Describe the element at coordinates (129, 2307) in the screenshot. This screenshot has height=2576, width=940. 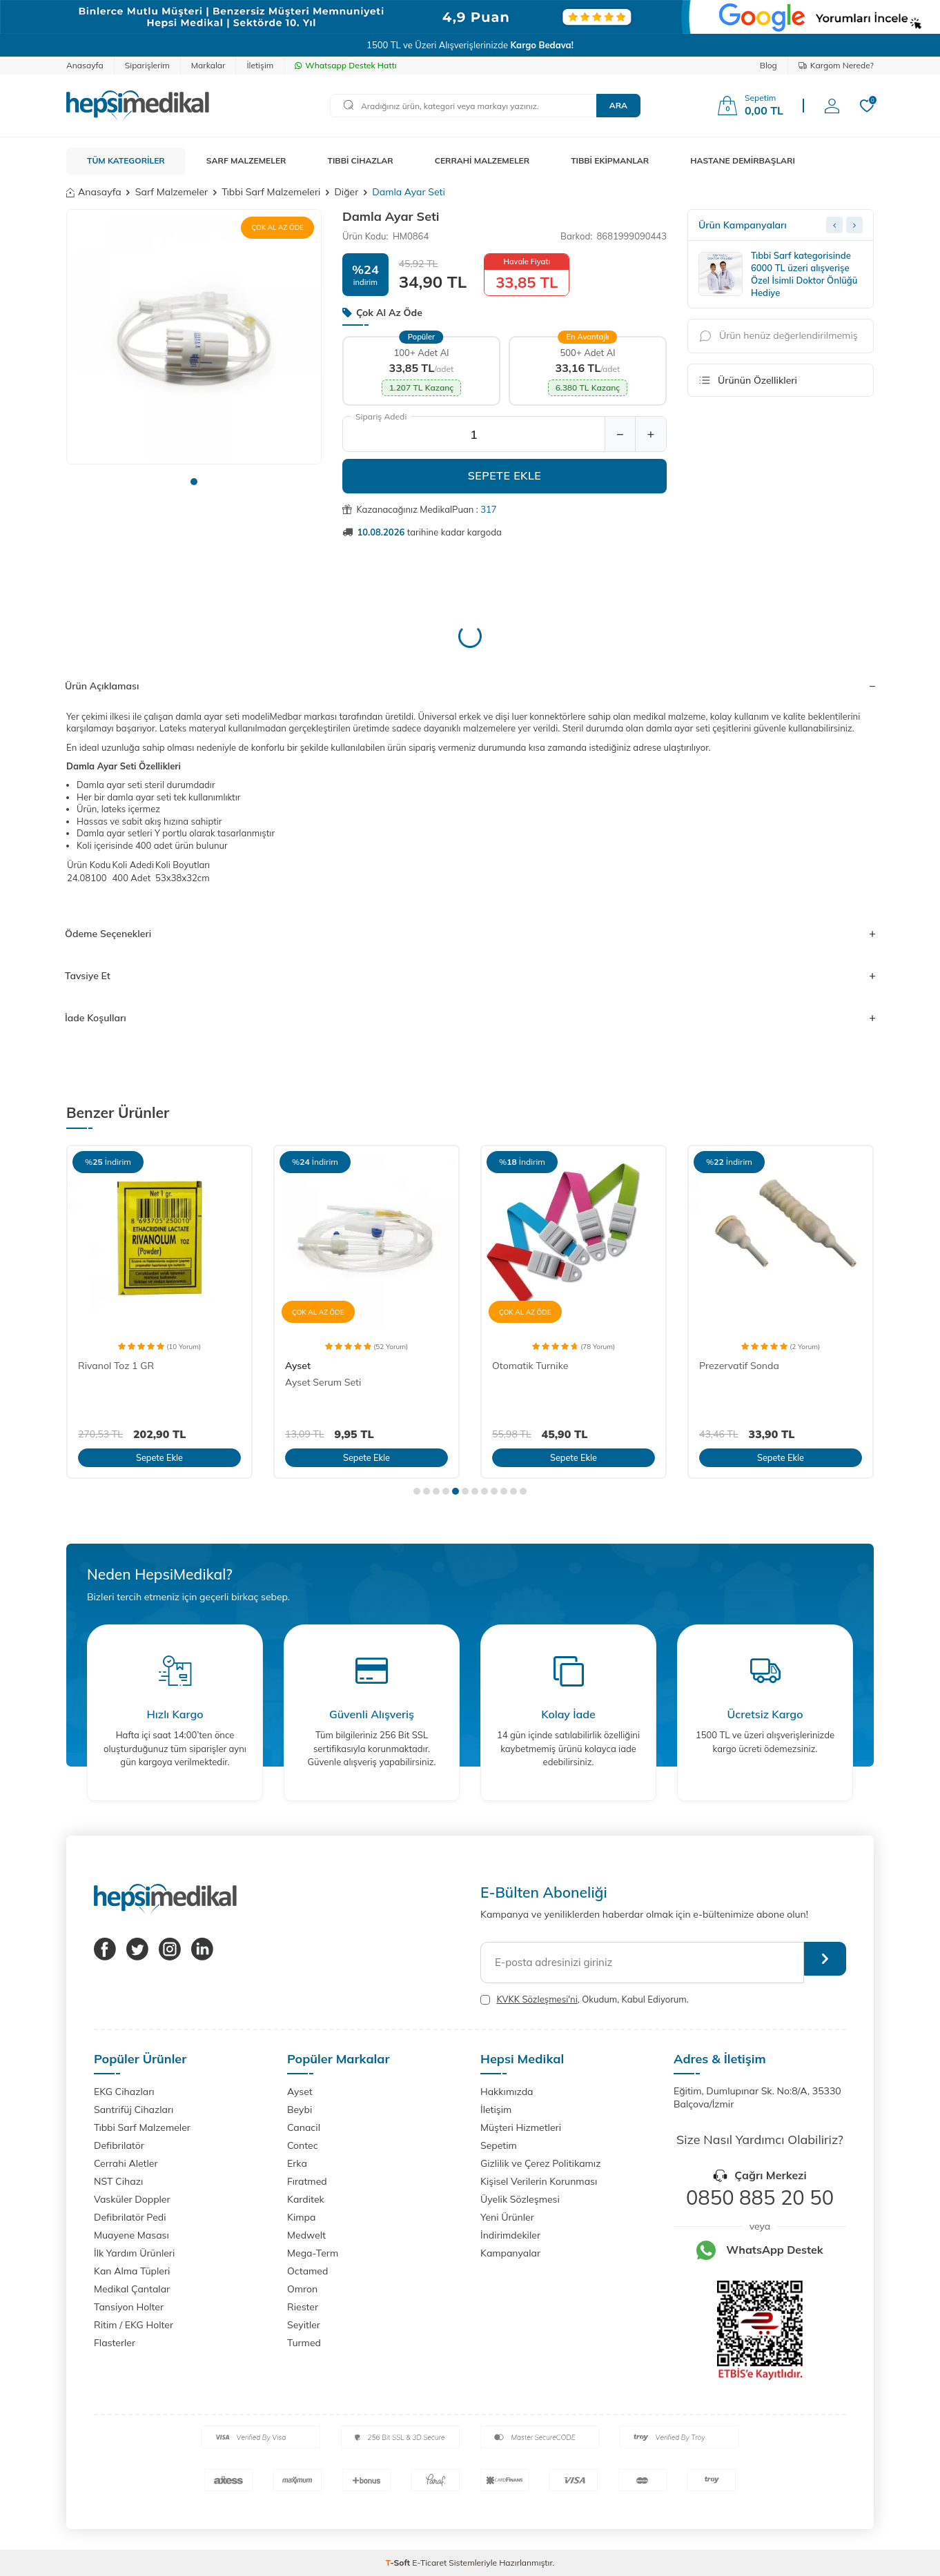
I see `Tansiyon Holter` at that location.